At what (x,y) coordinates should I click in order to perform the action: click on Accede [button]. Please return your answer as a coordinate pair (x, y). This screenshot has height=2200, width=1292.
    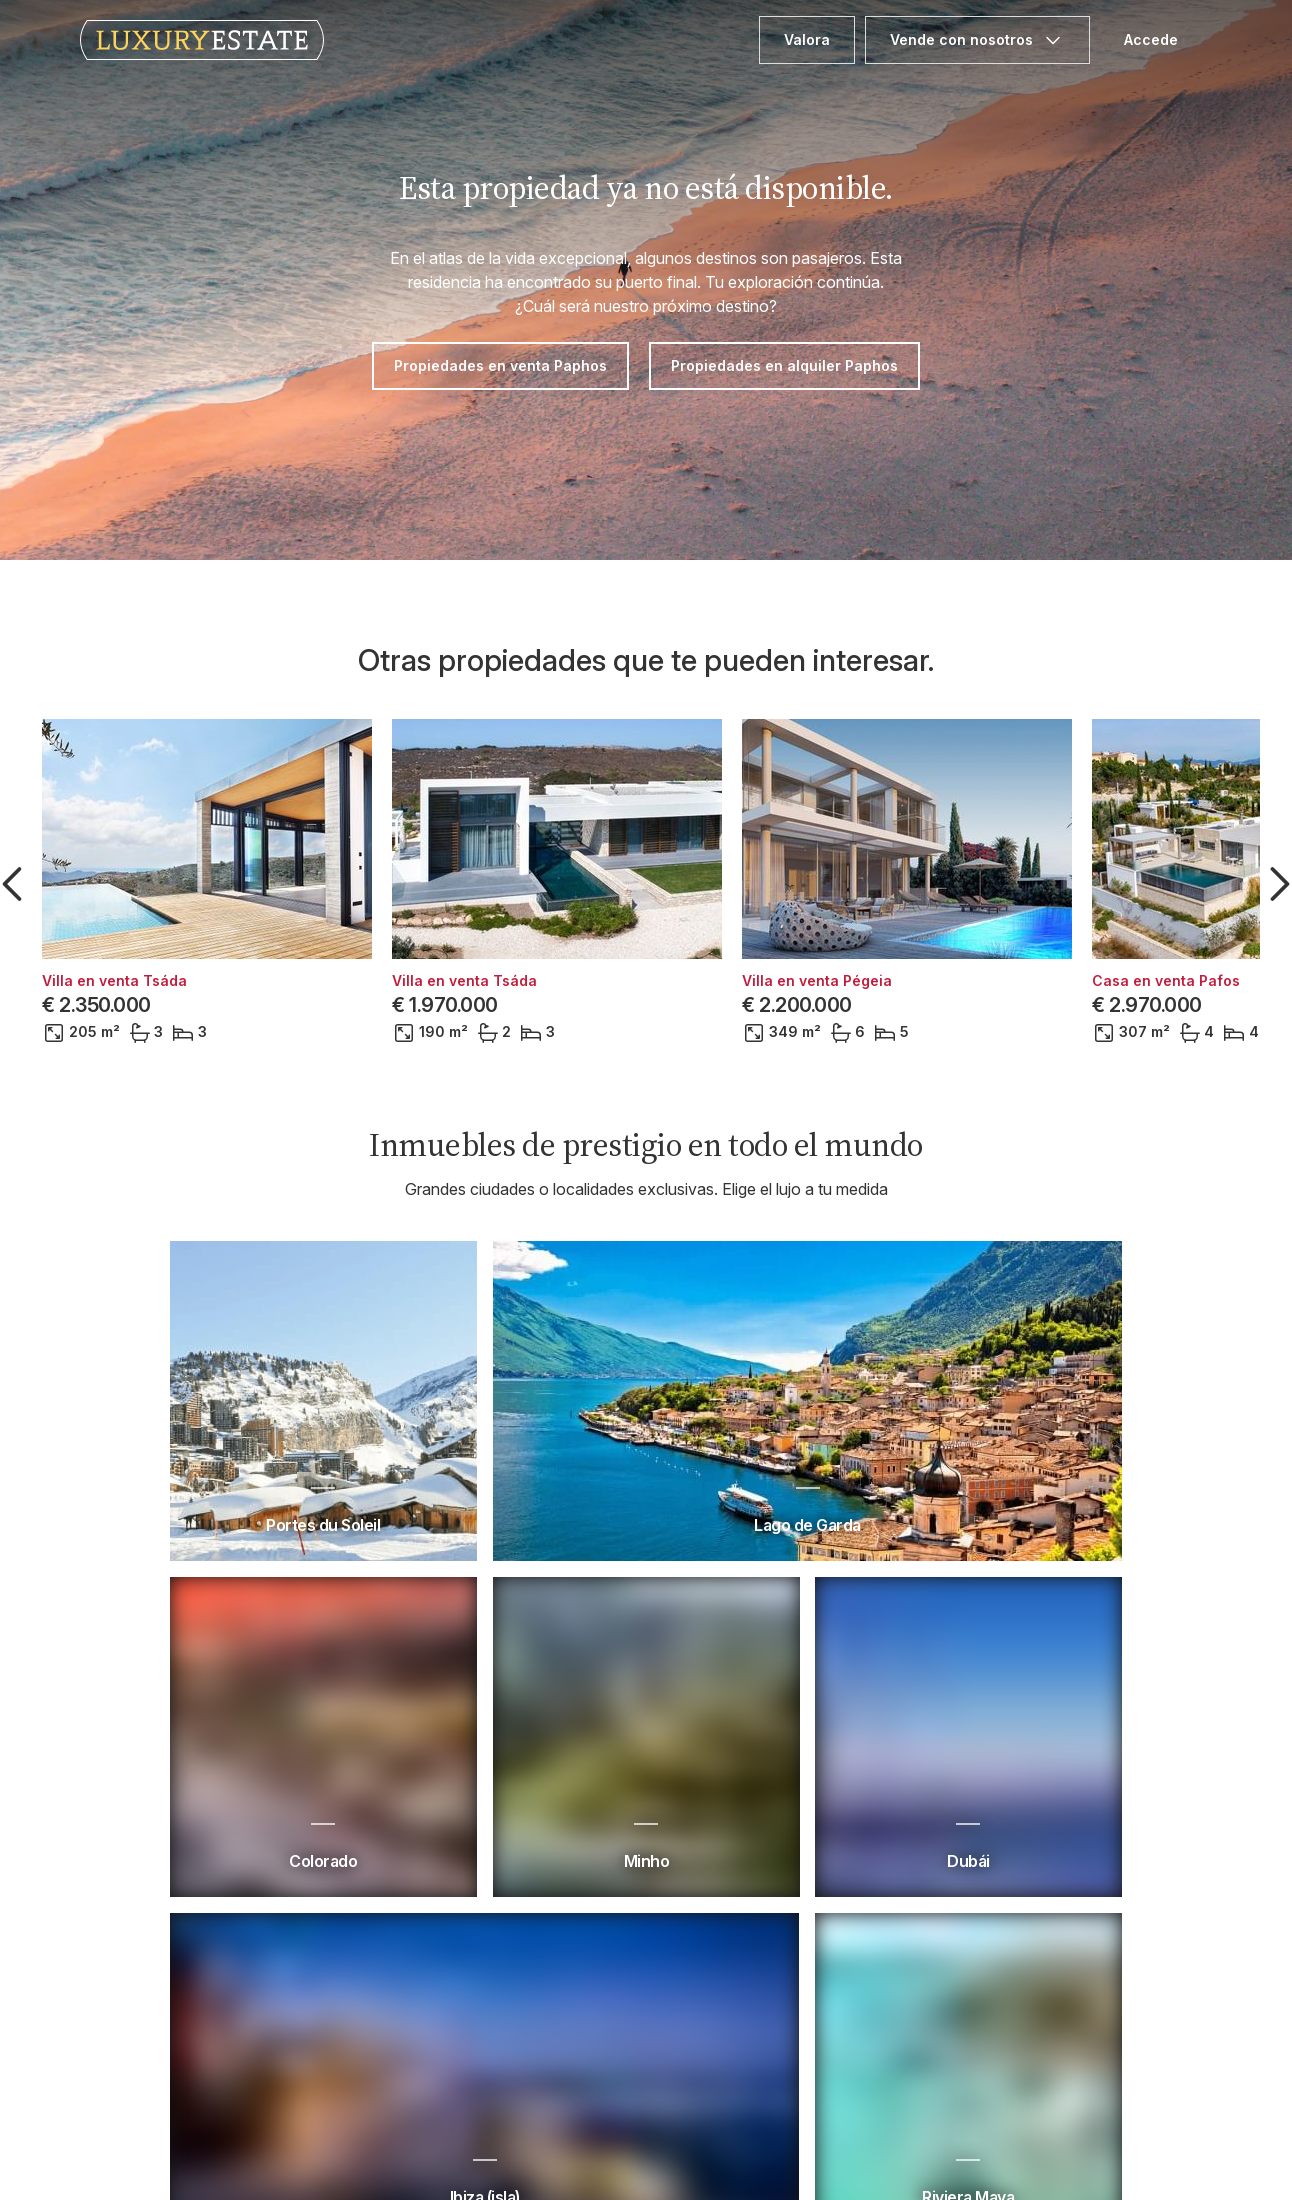
    Looking at the image, I should click on (1151, 39).